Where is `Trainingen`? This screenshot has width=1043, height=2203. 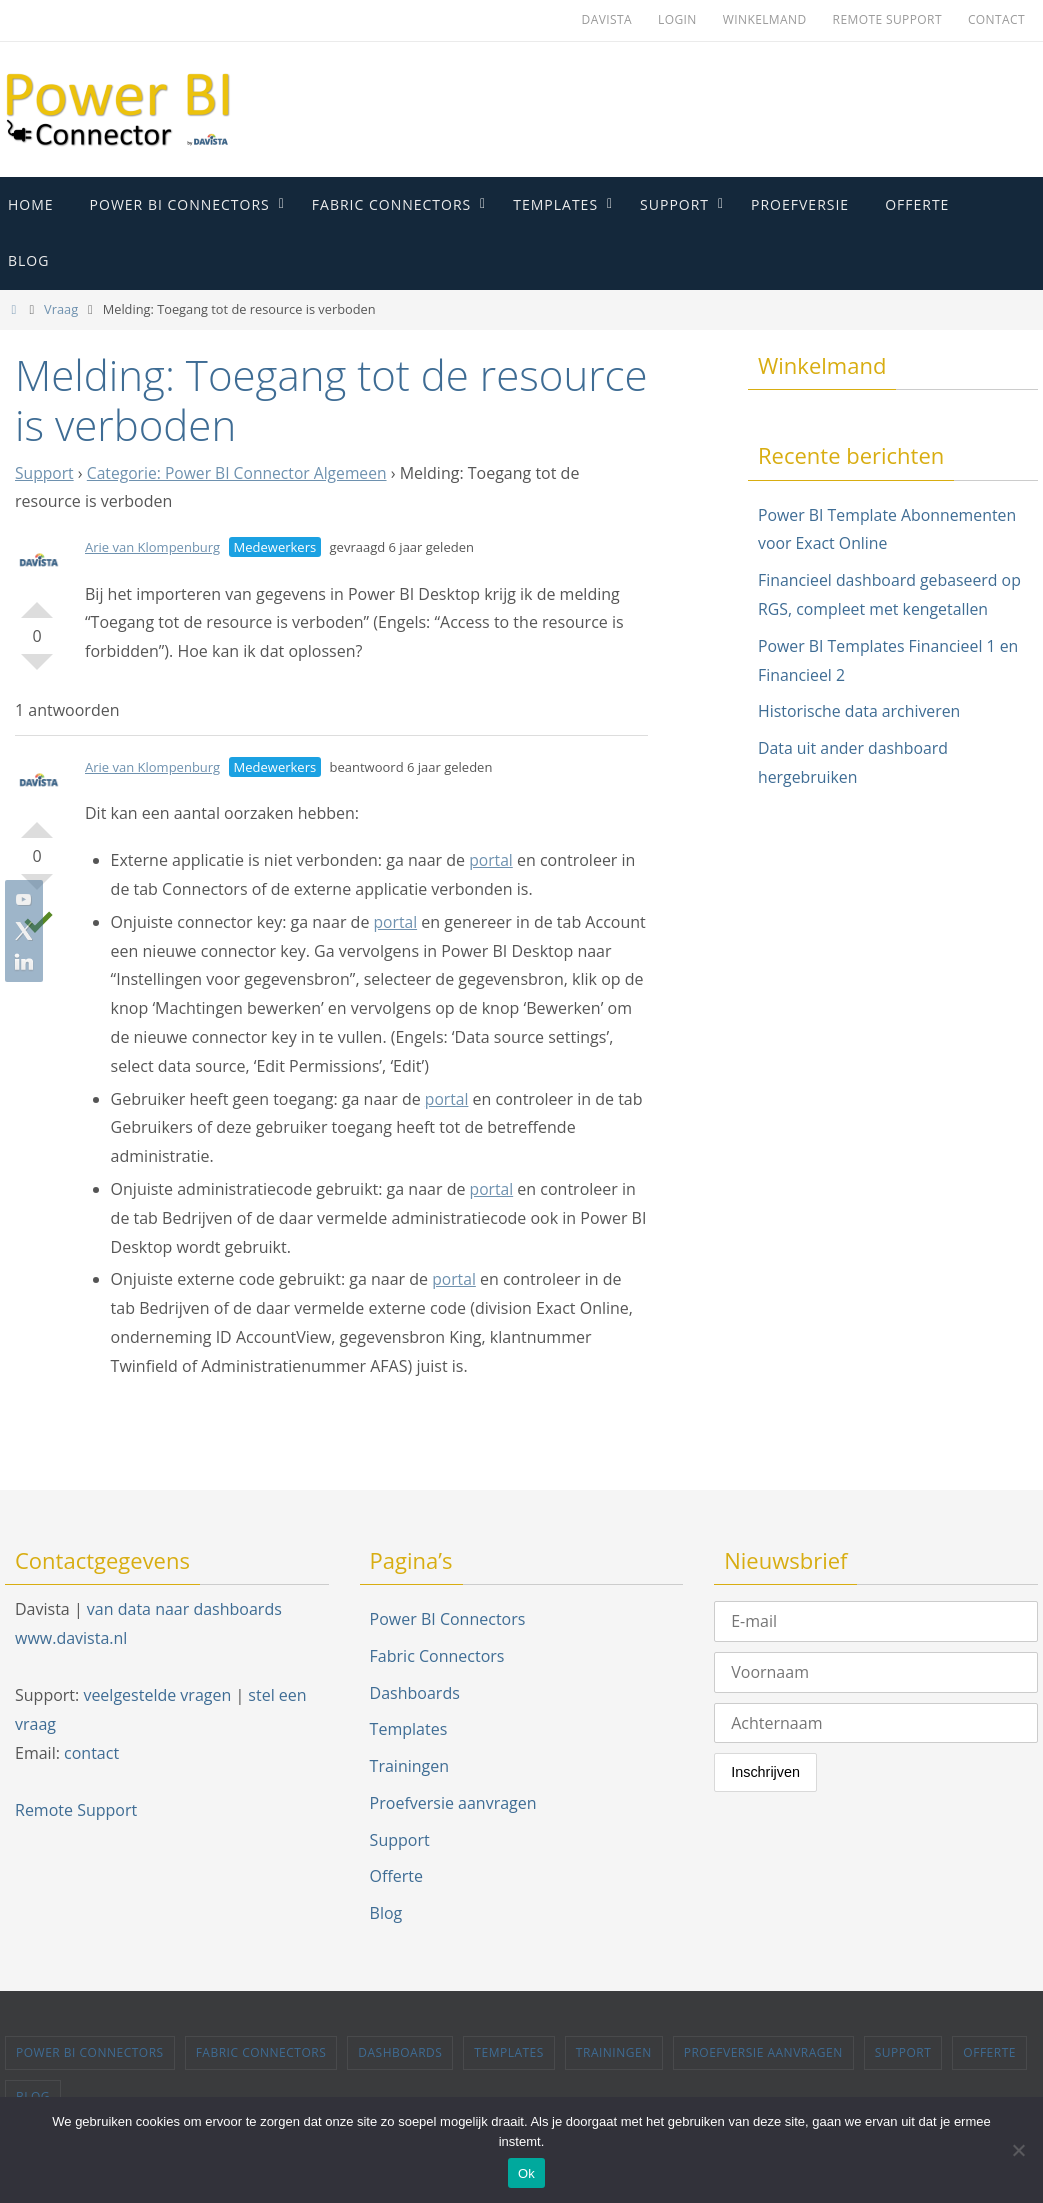
Trainingen is located at coordinates (409, 1766).